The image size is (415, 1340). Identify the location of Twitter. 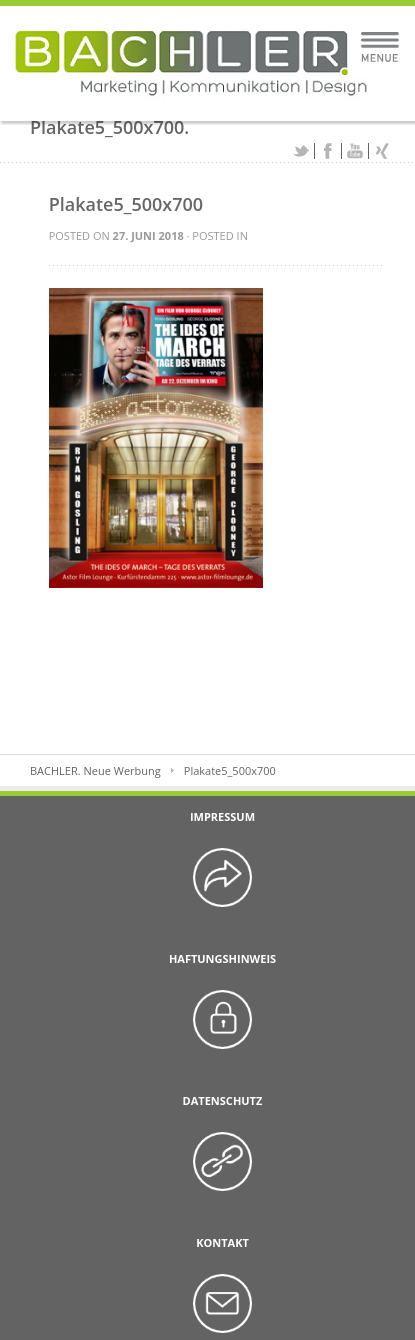
(301, 151).